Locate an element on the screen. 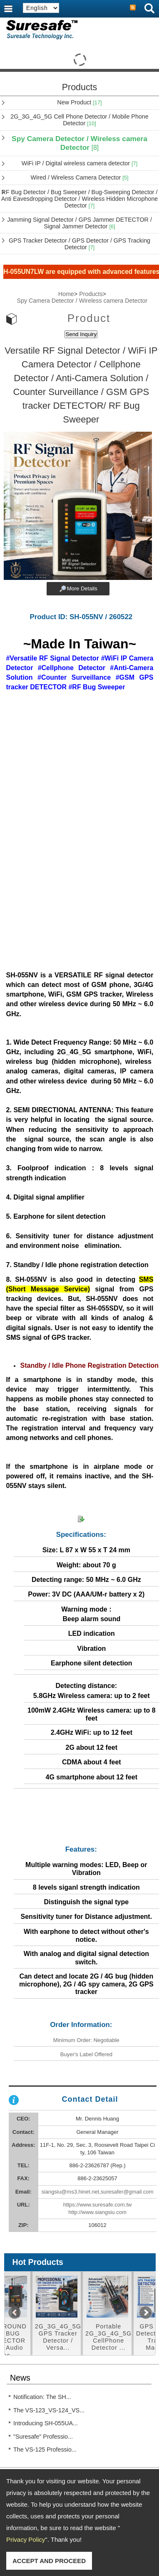 This screenshot has width=159, height=2576. Introducing SH-055UA... is located at coordinates (45, 2423).